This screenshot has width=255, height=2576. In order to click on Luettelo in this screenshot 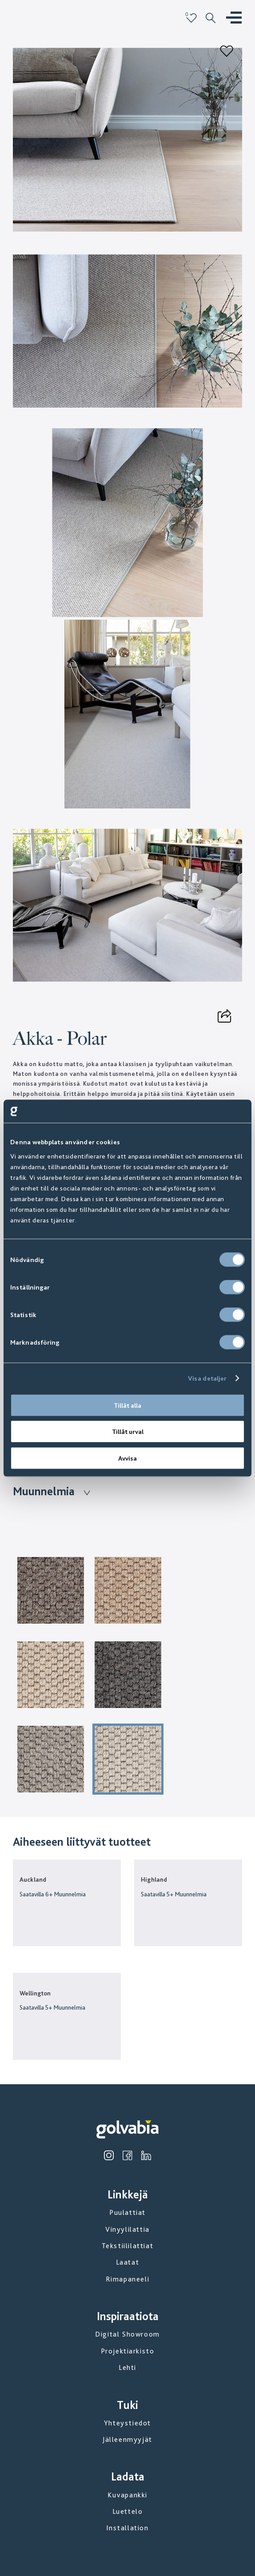, I will do `click(127, 2511)`.